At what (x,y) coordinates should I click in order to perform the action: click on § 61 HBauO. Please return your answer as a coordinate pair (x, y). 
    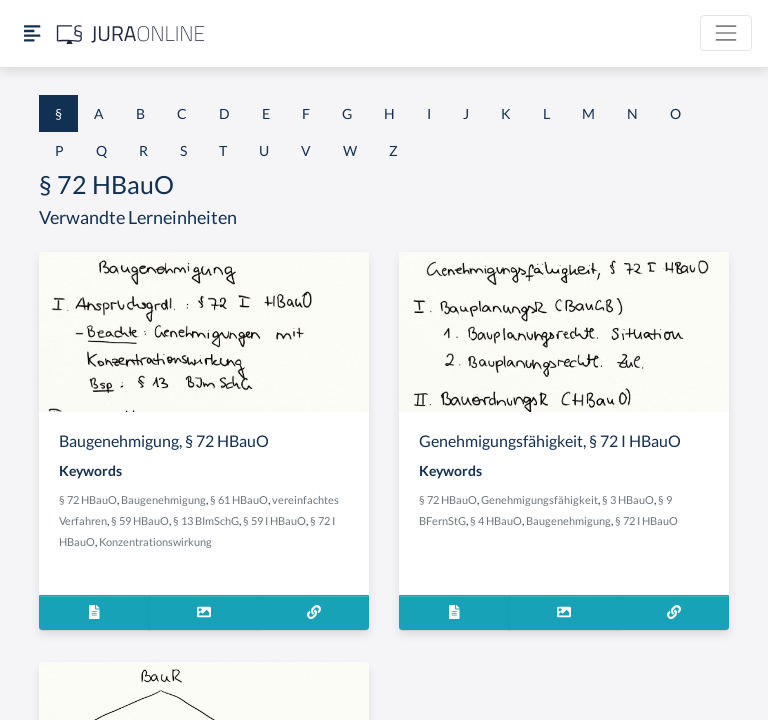
    Looking at the image, I should click on (239, 499).